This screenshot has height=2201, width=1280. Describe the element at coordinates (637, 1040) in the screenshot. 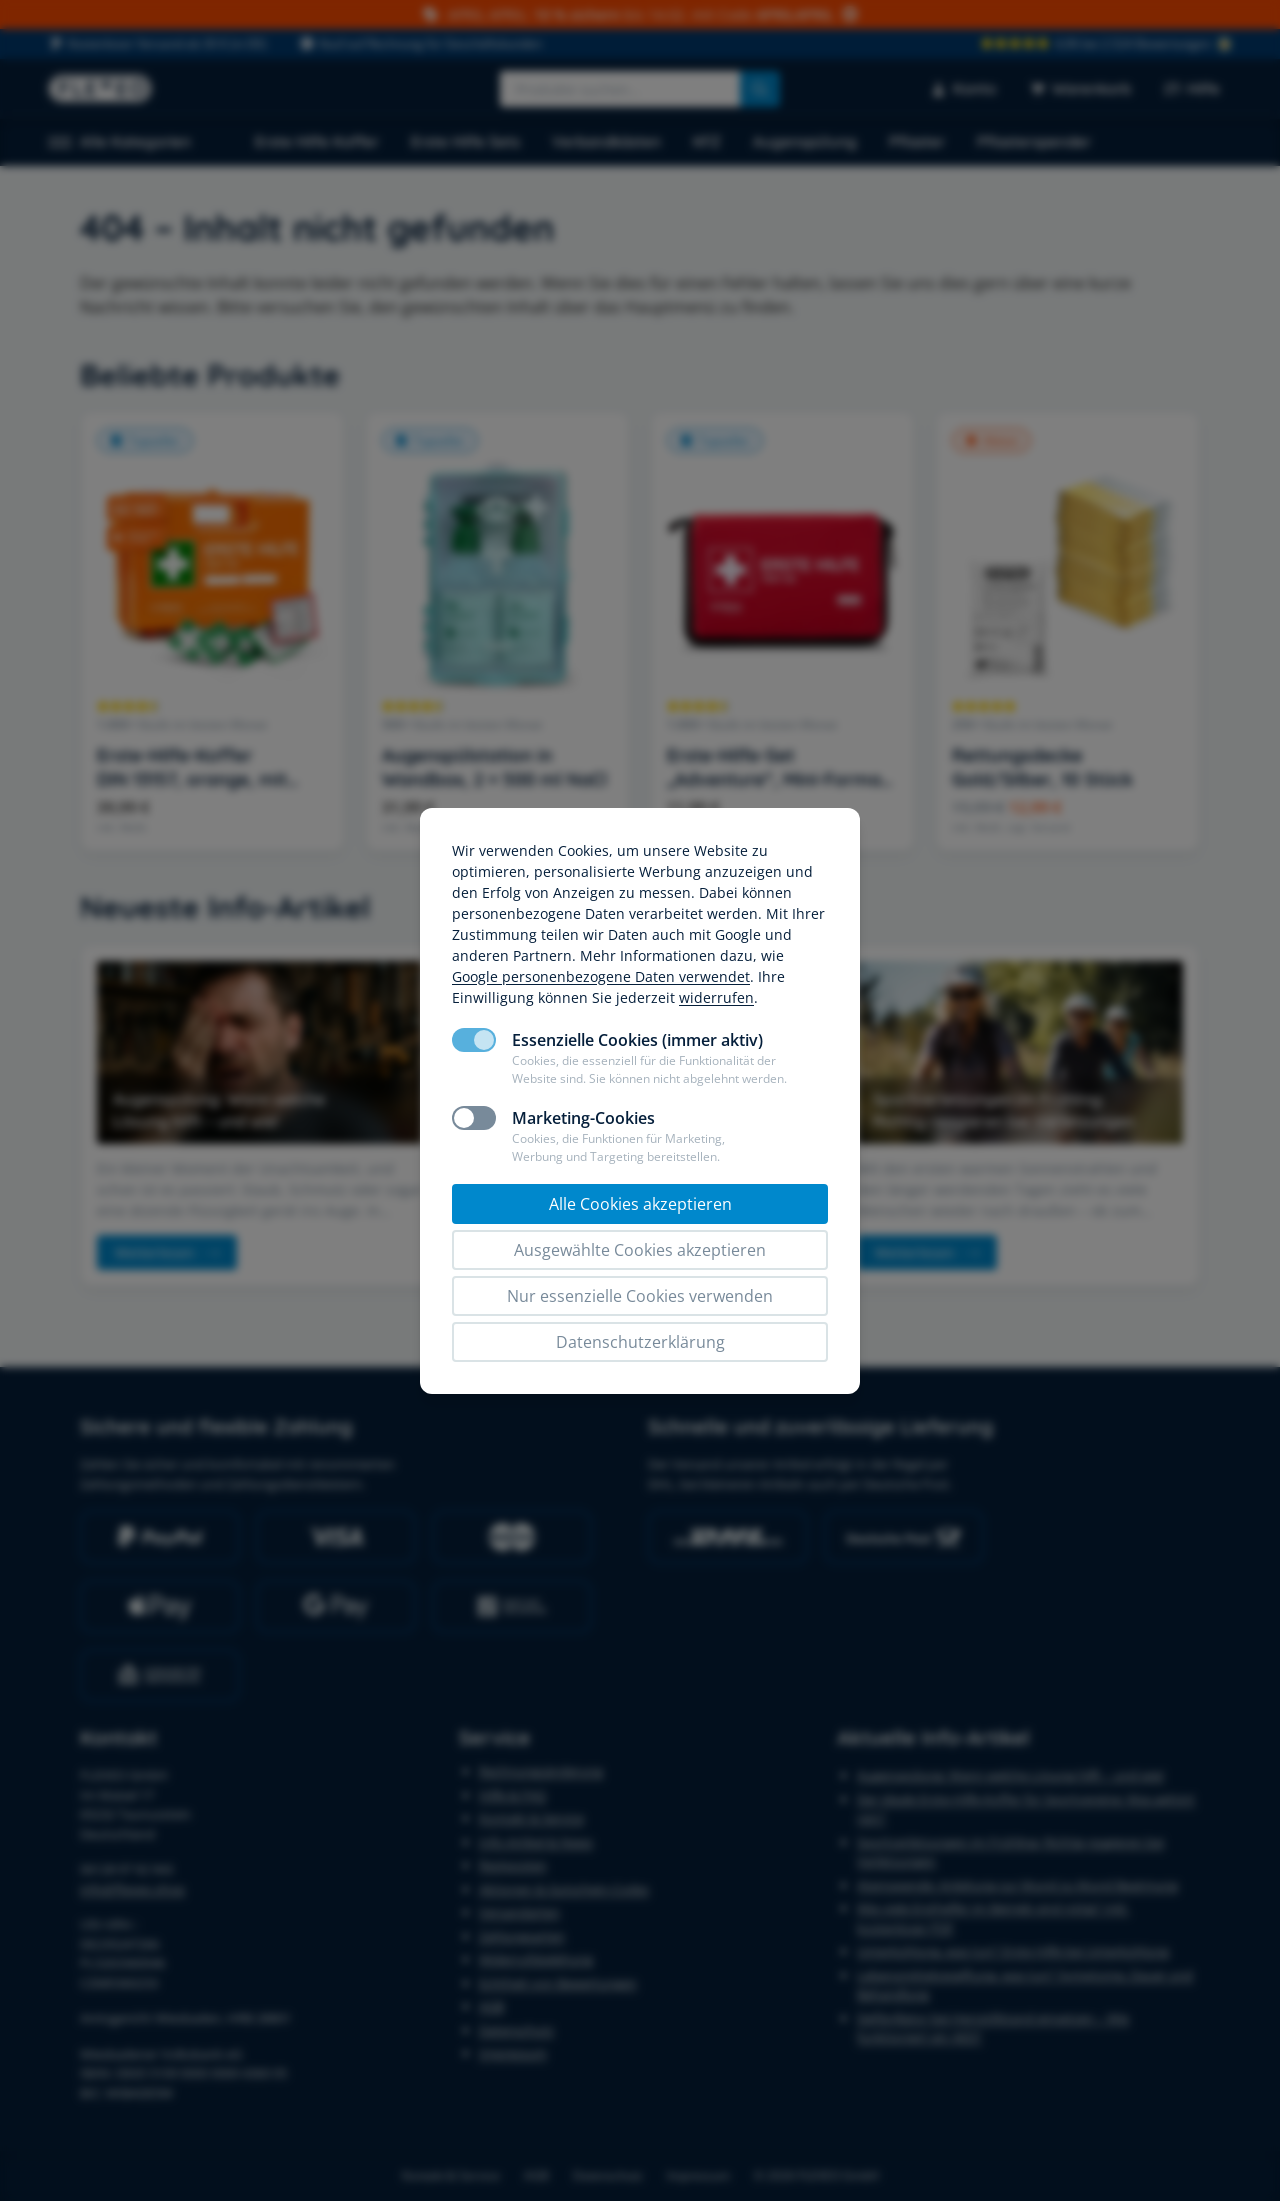

I see `Essenzielle Cookies (immer aktiv)` at that location.